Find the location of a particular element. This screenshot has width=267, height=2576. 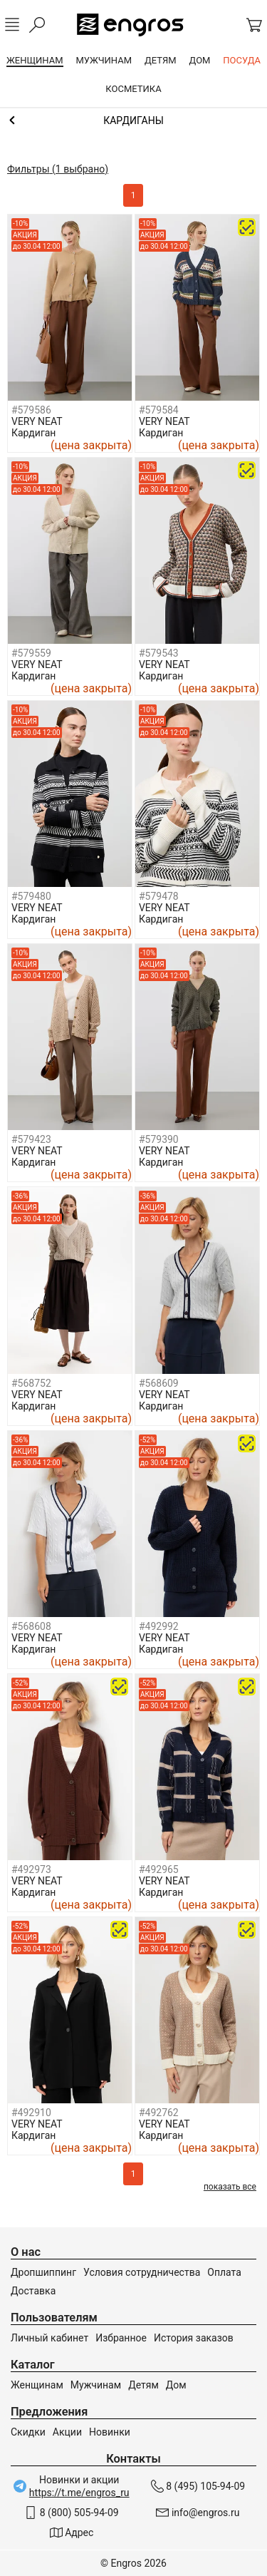

Новинки is located at coordinates (109, 2432).